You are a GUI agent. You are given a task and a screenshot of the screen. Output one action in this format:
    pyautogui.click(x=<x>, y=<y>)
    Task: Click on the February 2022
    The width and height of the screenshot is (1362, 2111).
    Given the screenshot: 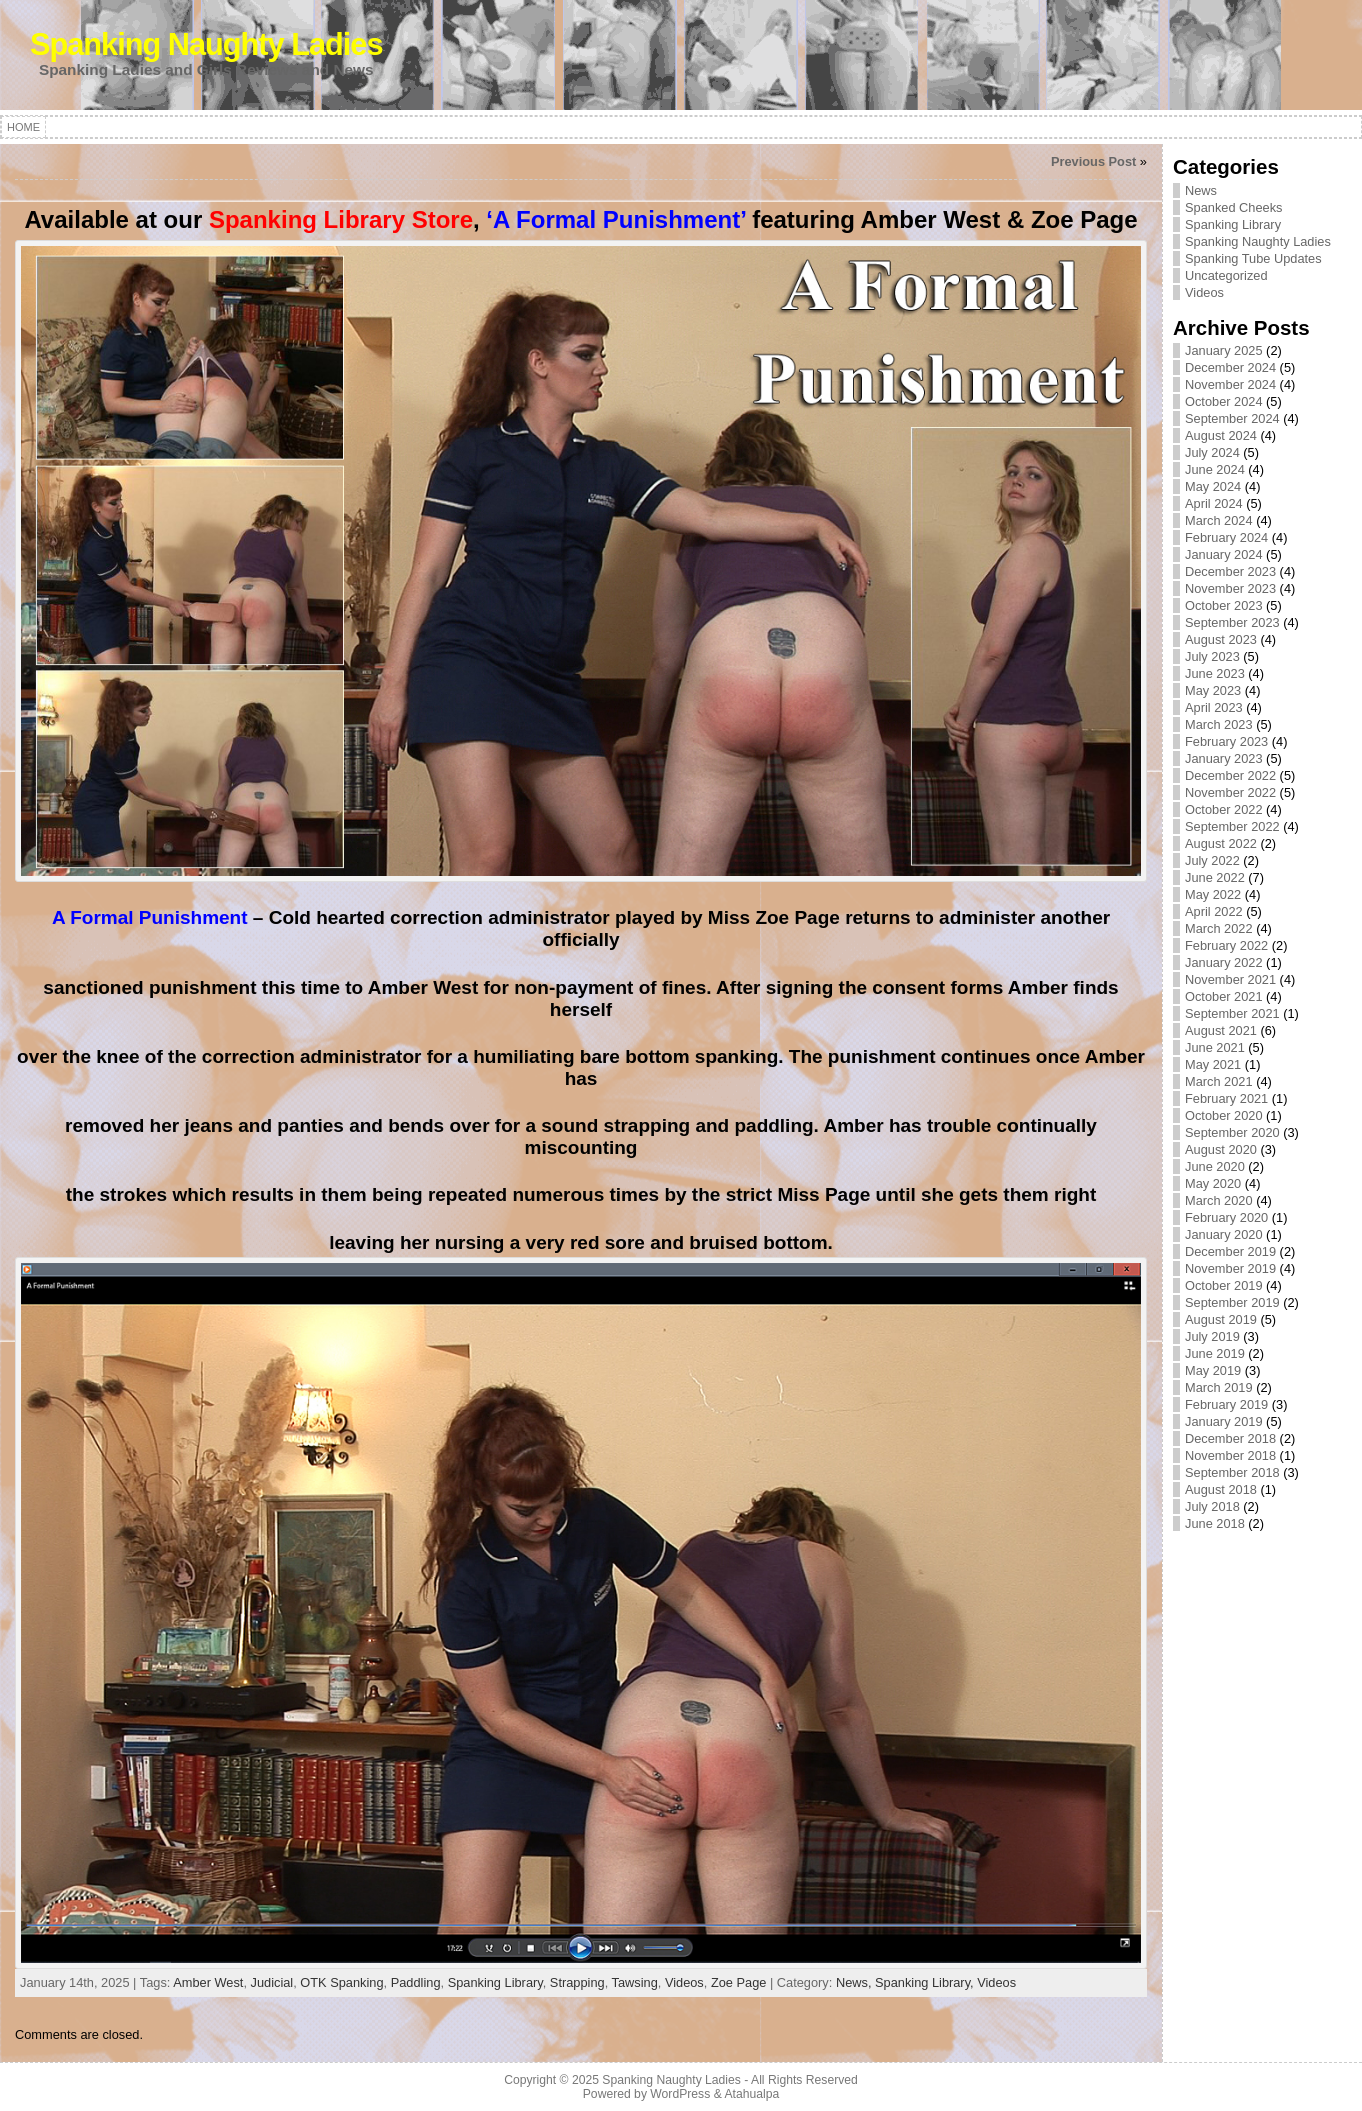 What is the action you would take?
    pyautogui.click(x=1226, y=945)
    